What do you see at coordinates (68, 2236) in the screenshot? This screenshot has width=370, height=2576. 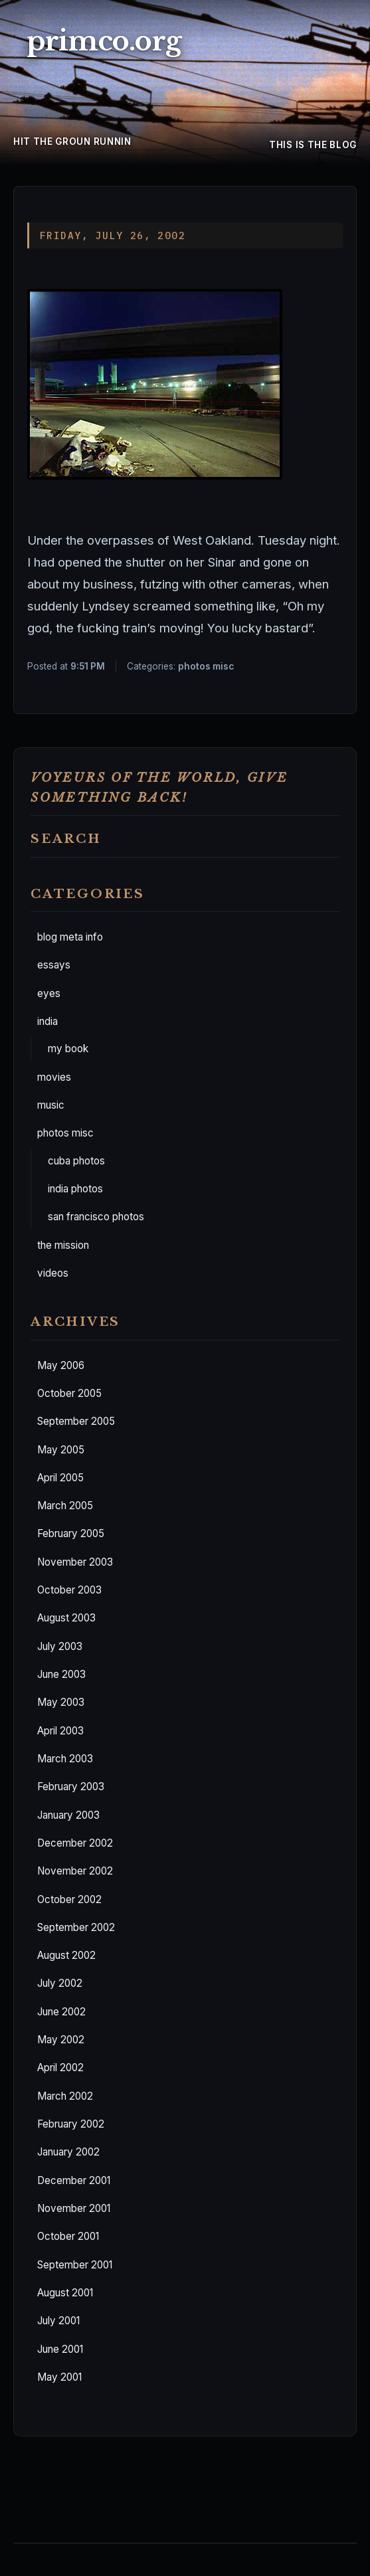 I see `October 2001` at bounding box center [68, 2236].